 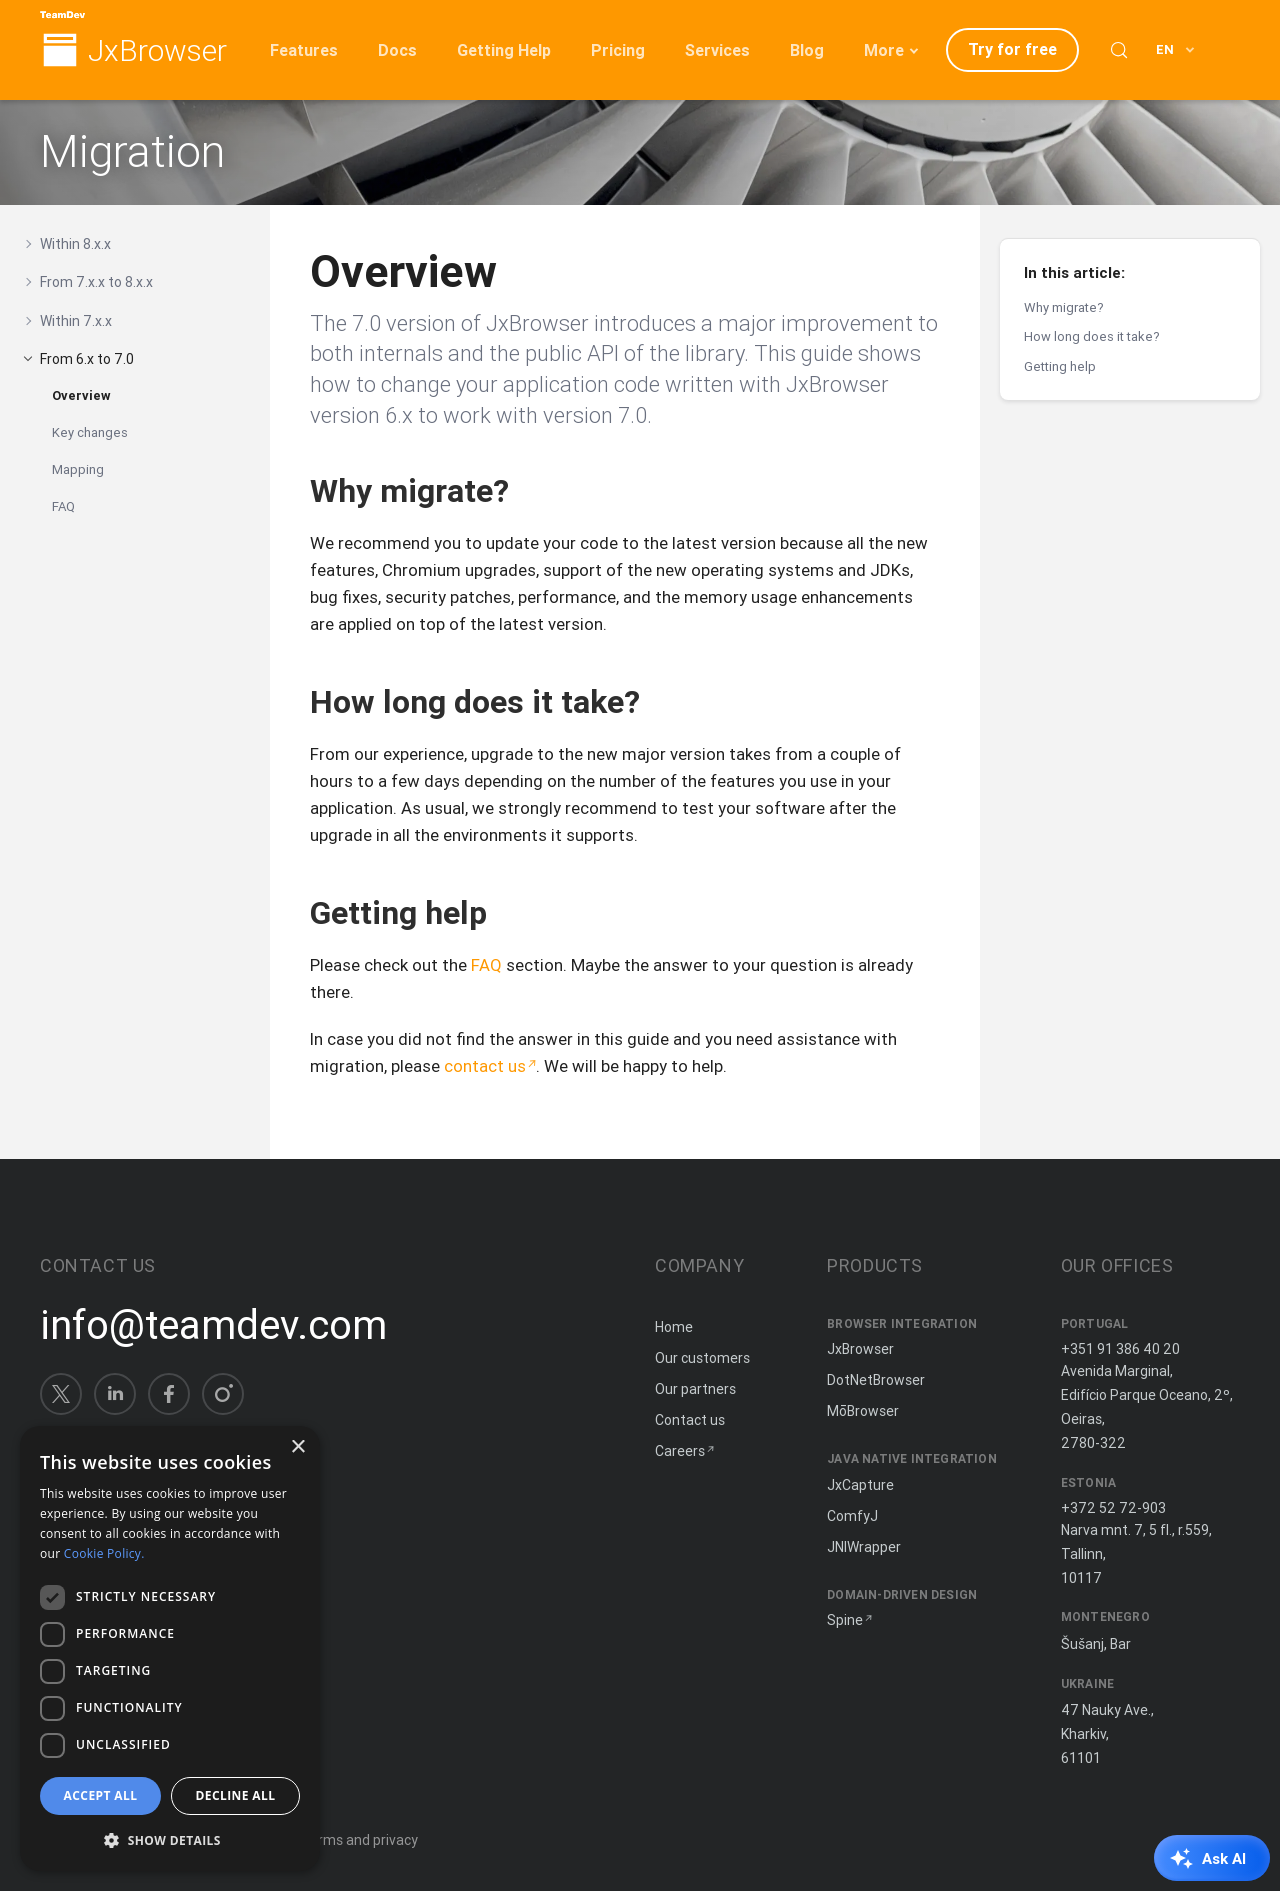 What do you see at coordinates (485, 1066) in the screenshot?
I see `contact us` at bounding box center [485, 1066].